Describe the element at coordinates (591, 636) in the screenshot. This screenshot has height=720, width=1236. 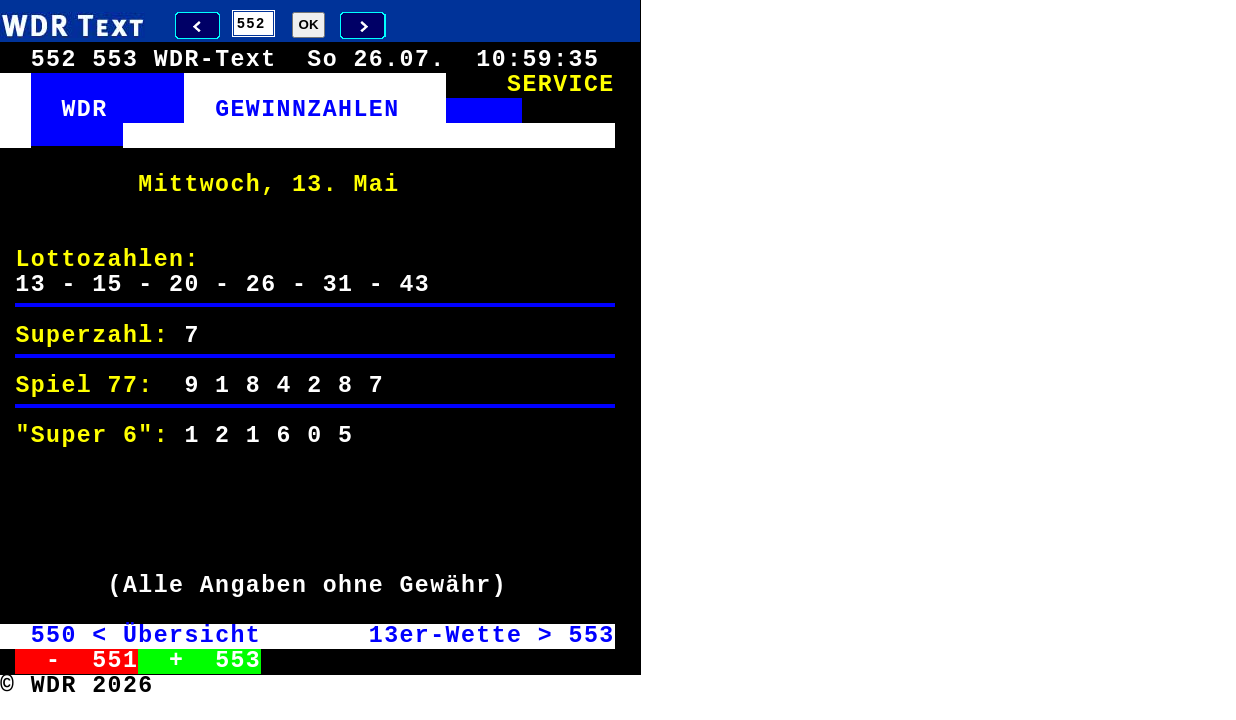
I see `553` at that location.